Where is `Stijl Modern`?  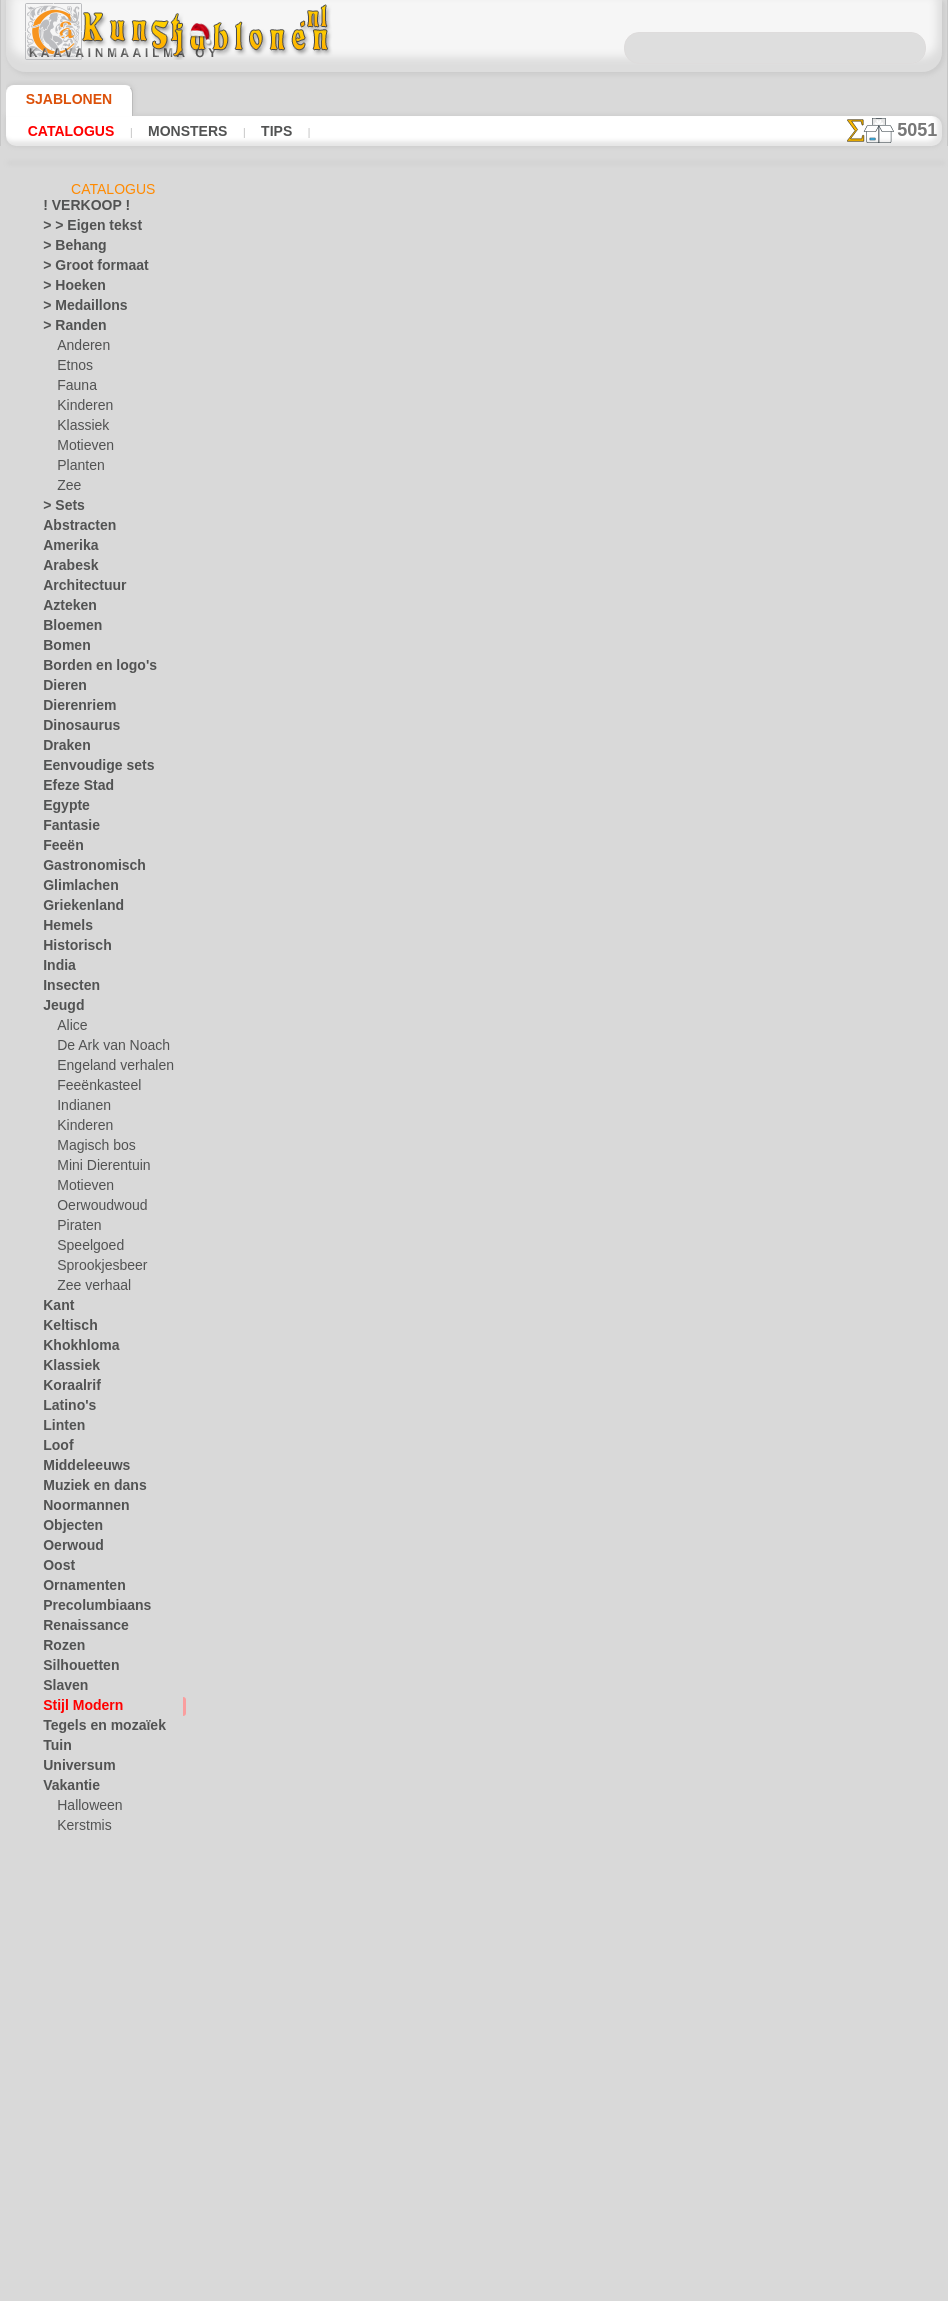 Stijl Modern is located at coordinates (77, 1709).